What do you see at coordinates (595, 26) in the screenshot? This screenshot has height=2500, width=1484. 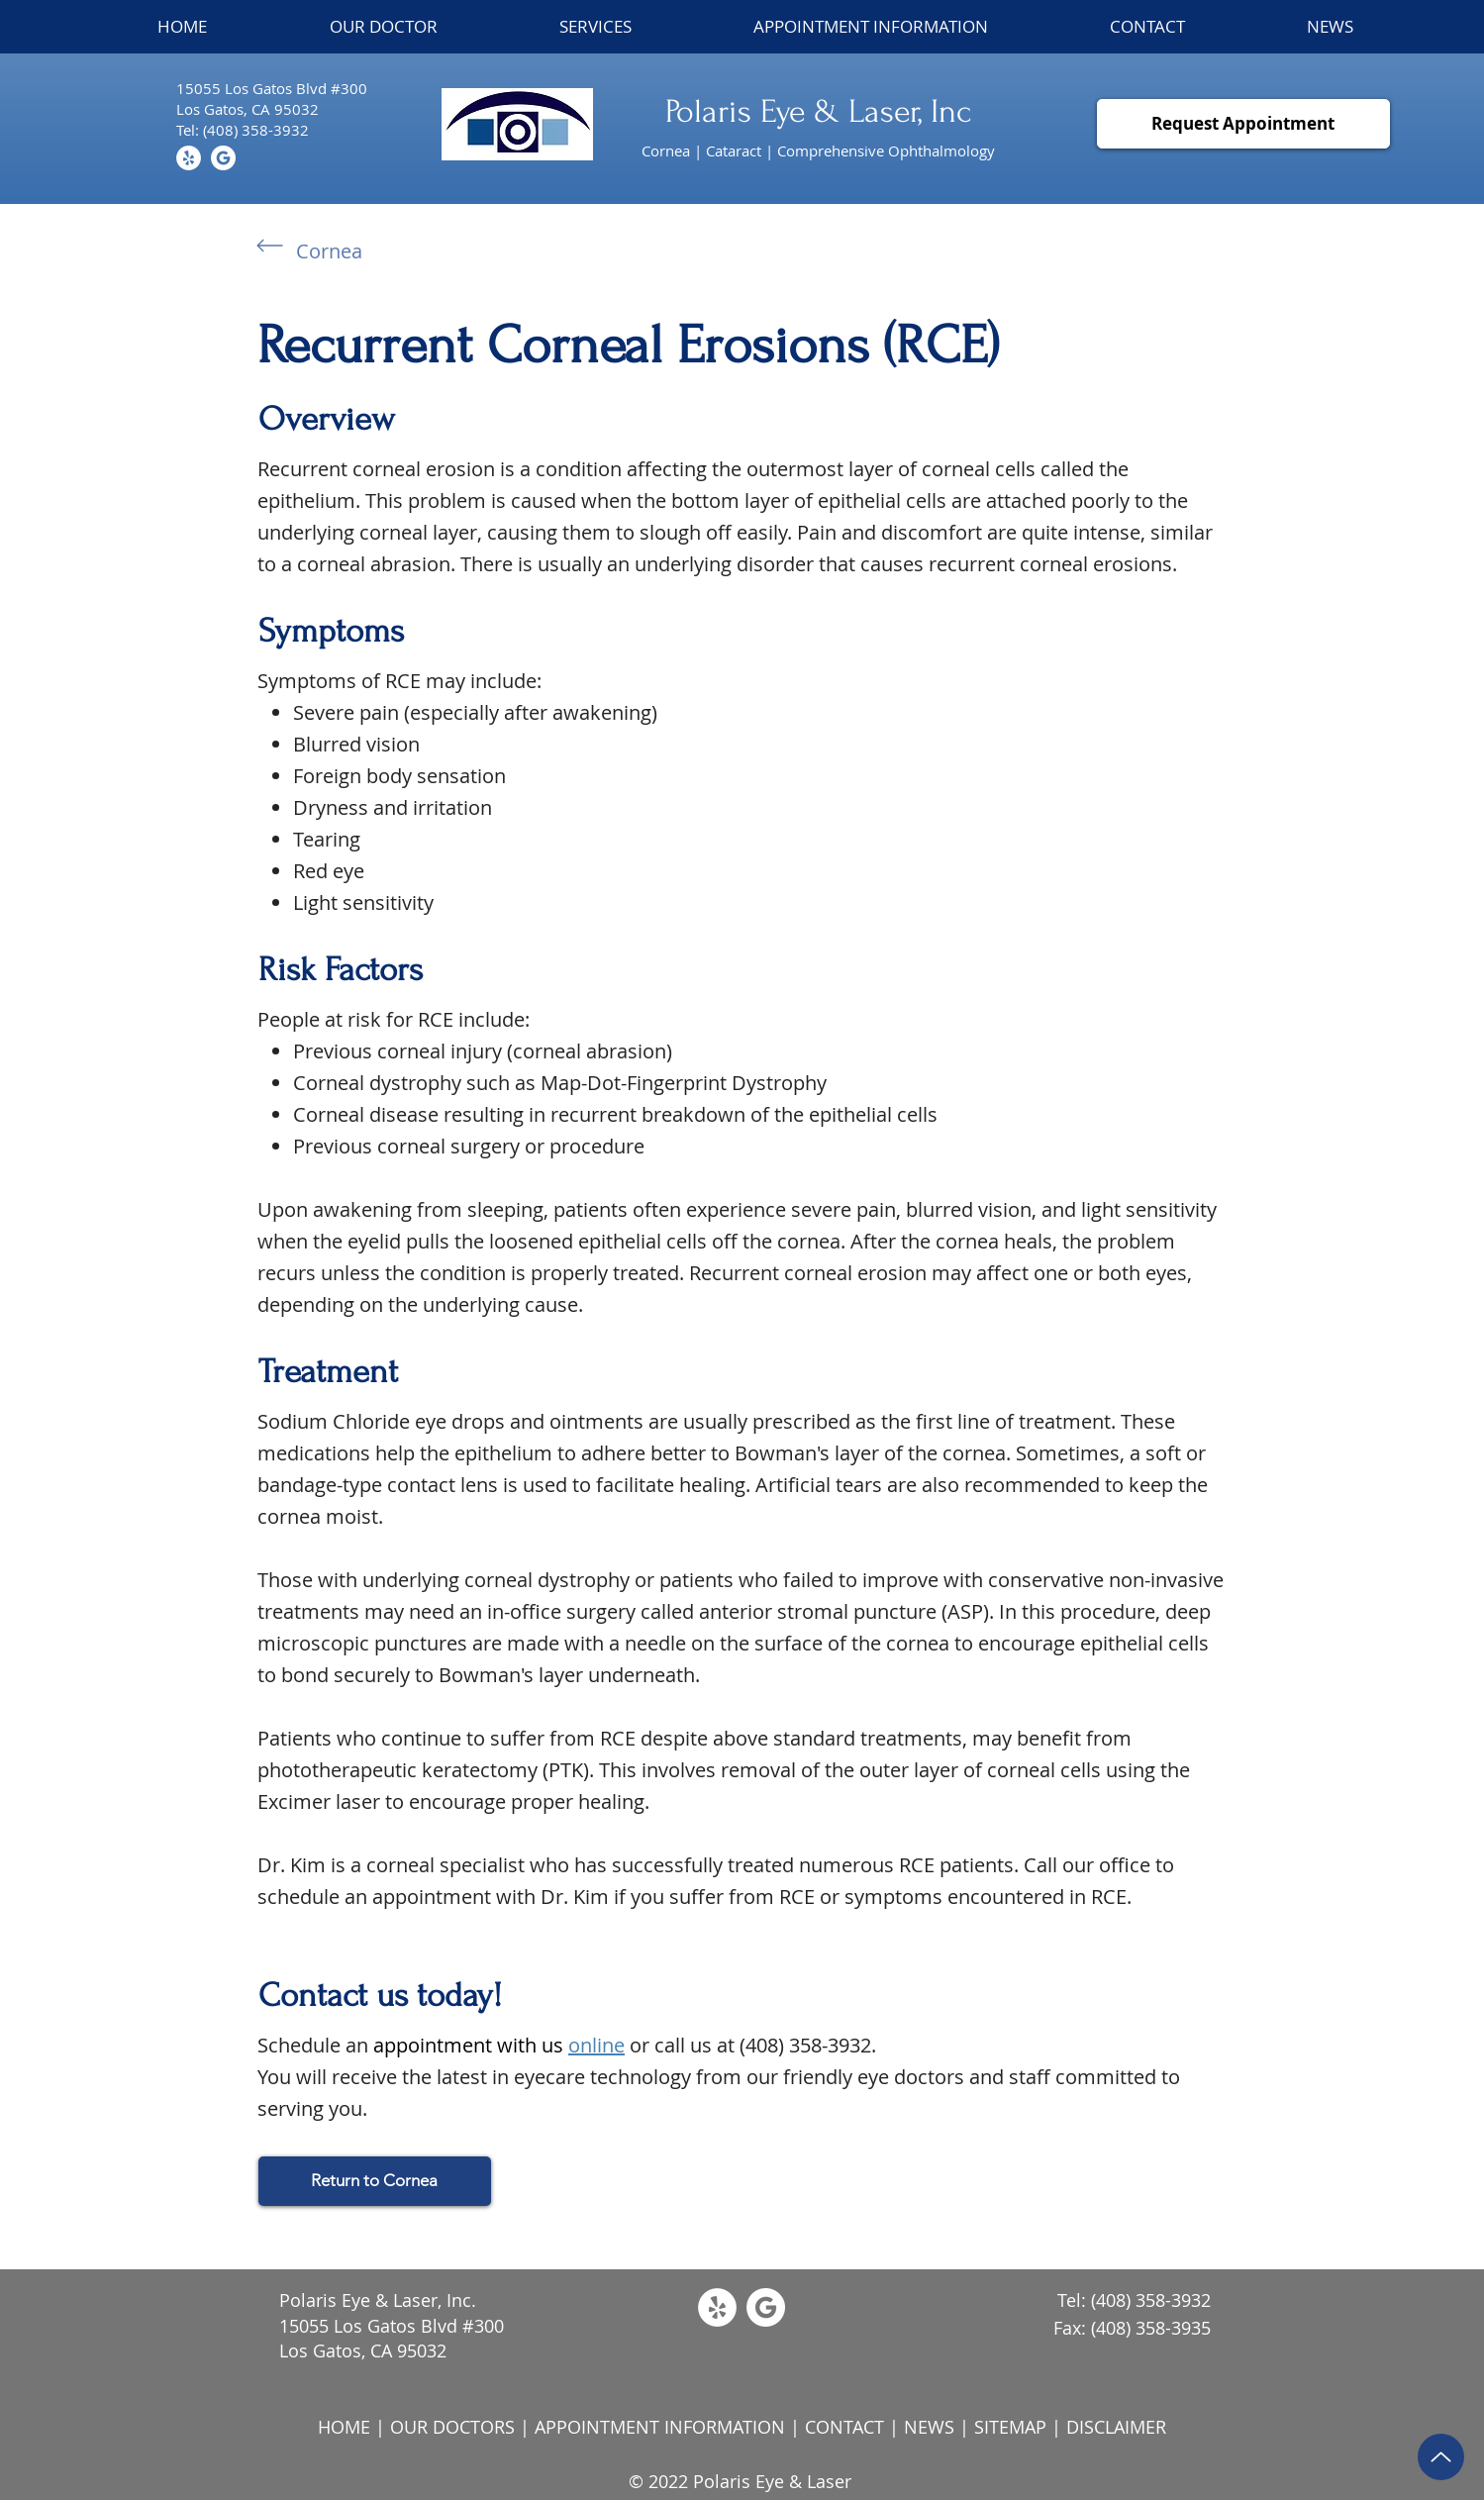 I see `[button]` at bounding box center [595, 26].